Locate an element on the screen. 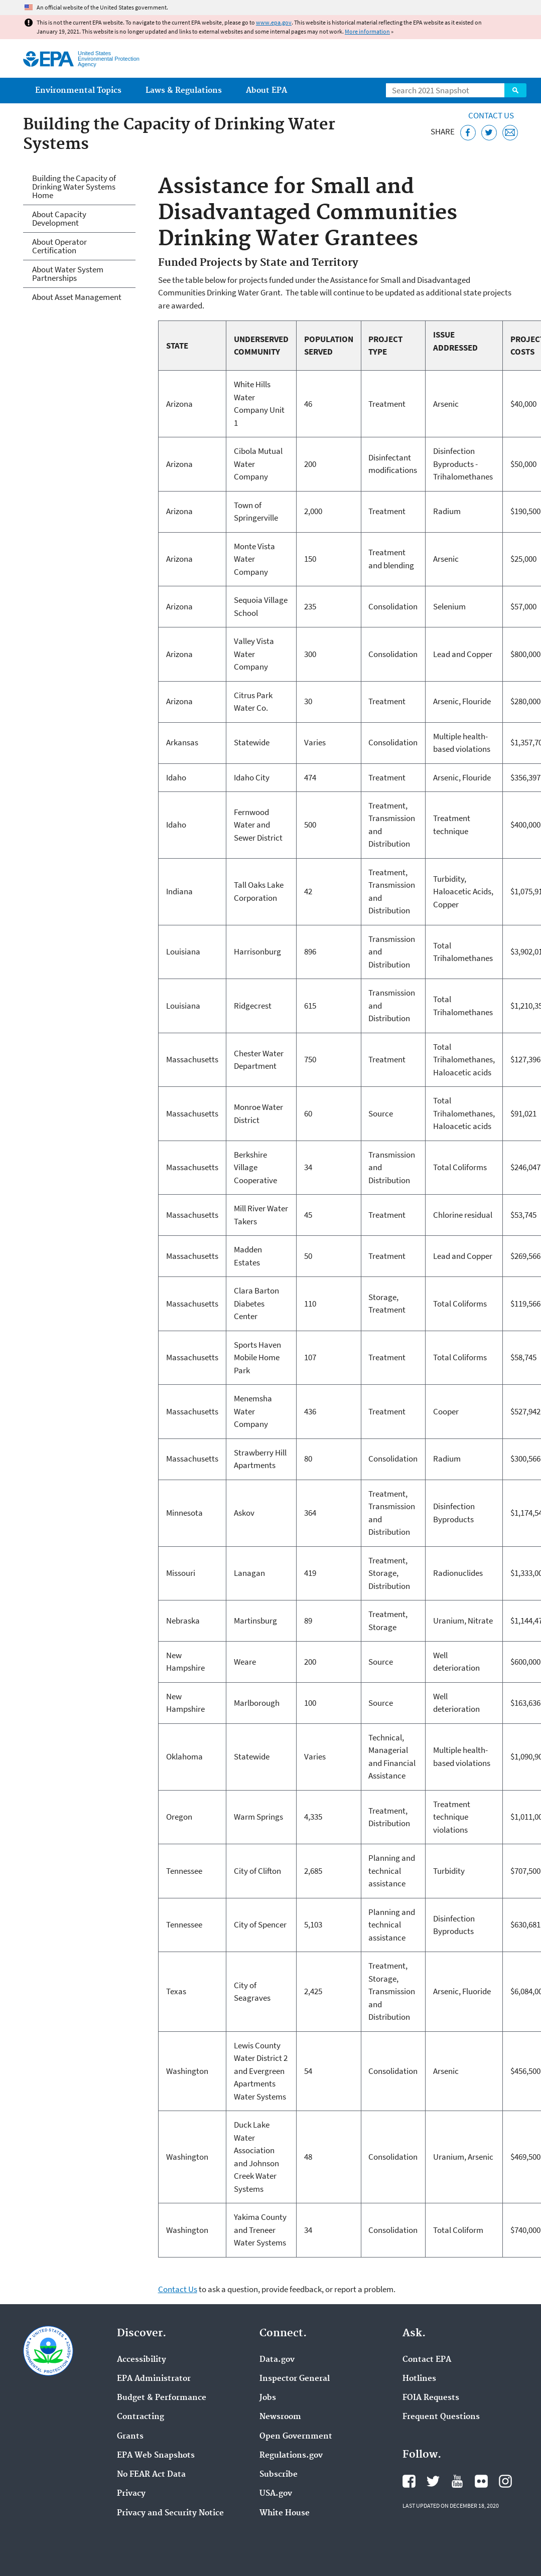  About Water System Partnerships is located at coordinates (67, 273).